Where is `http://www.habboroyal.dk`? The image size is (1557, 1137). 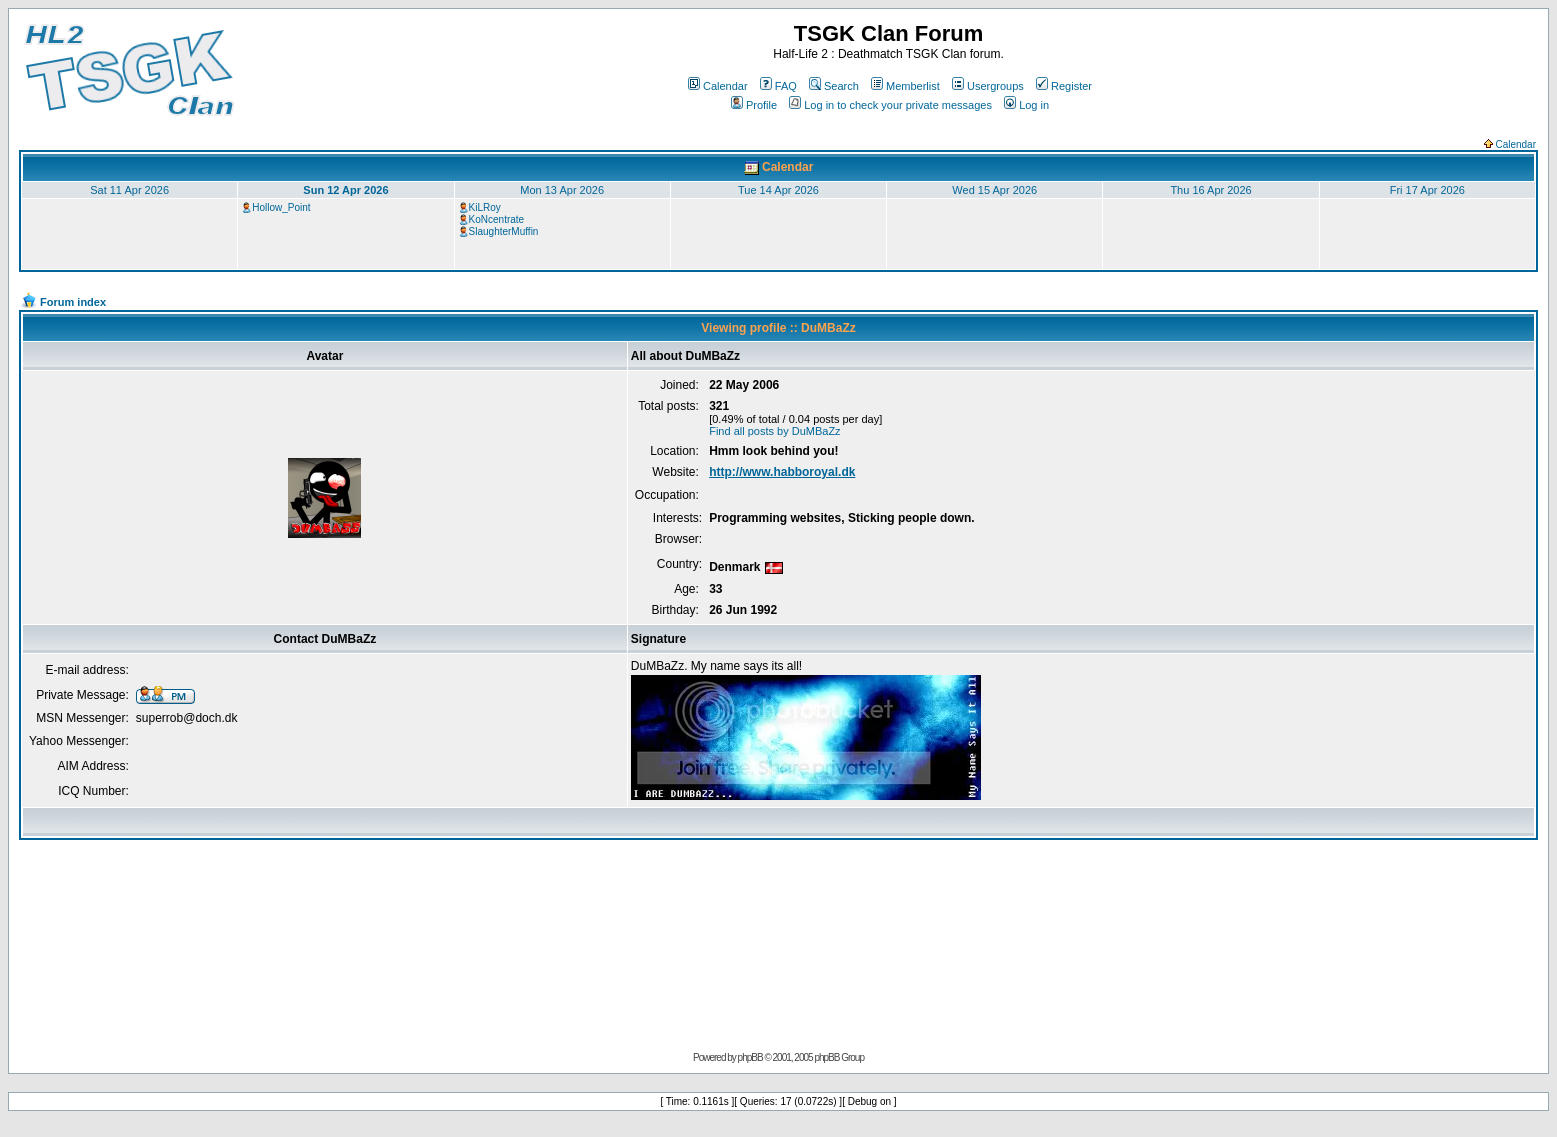
http://www.habboroyal.dk is located at coordinates (782, 472).